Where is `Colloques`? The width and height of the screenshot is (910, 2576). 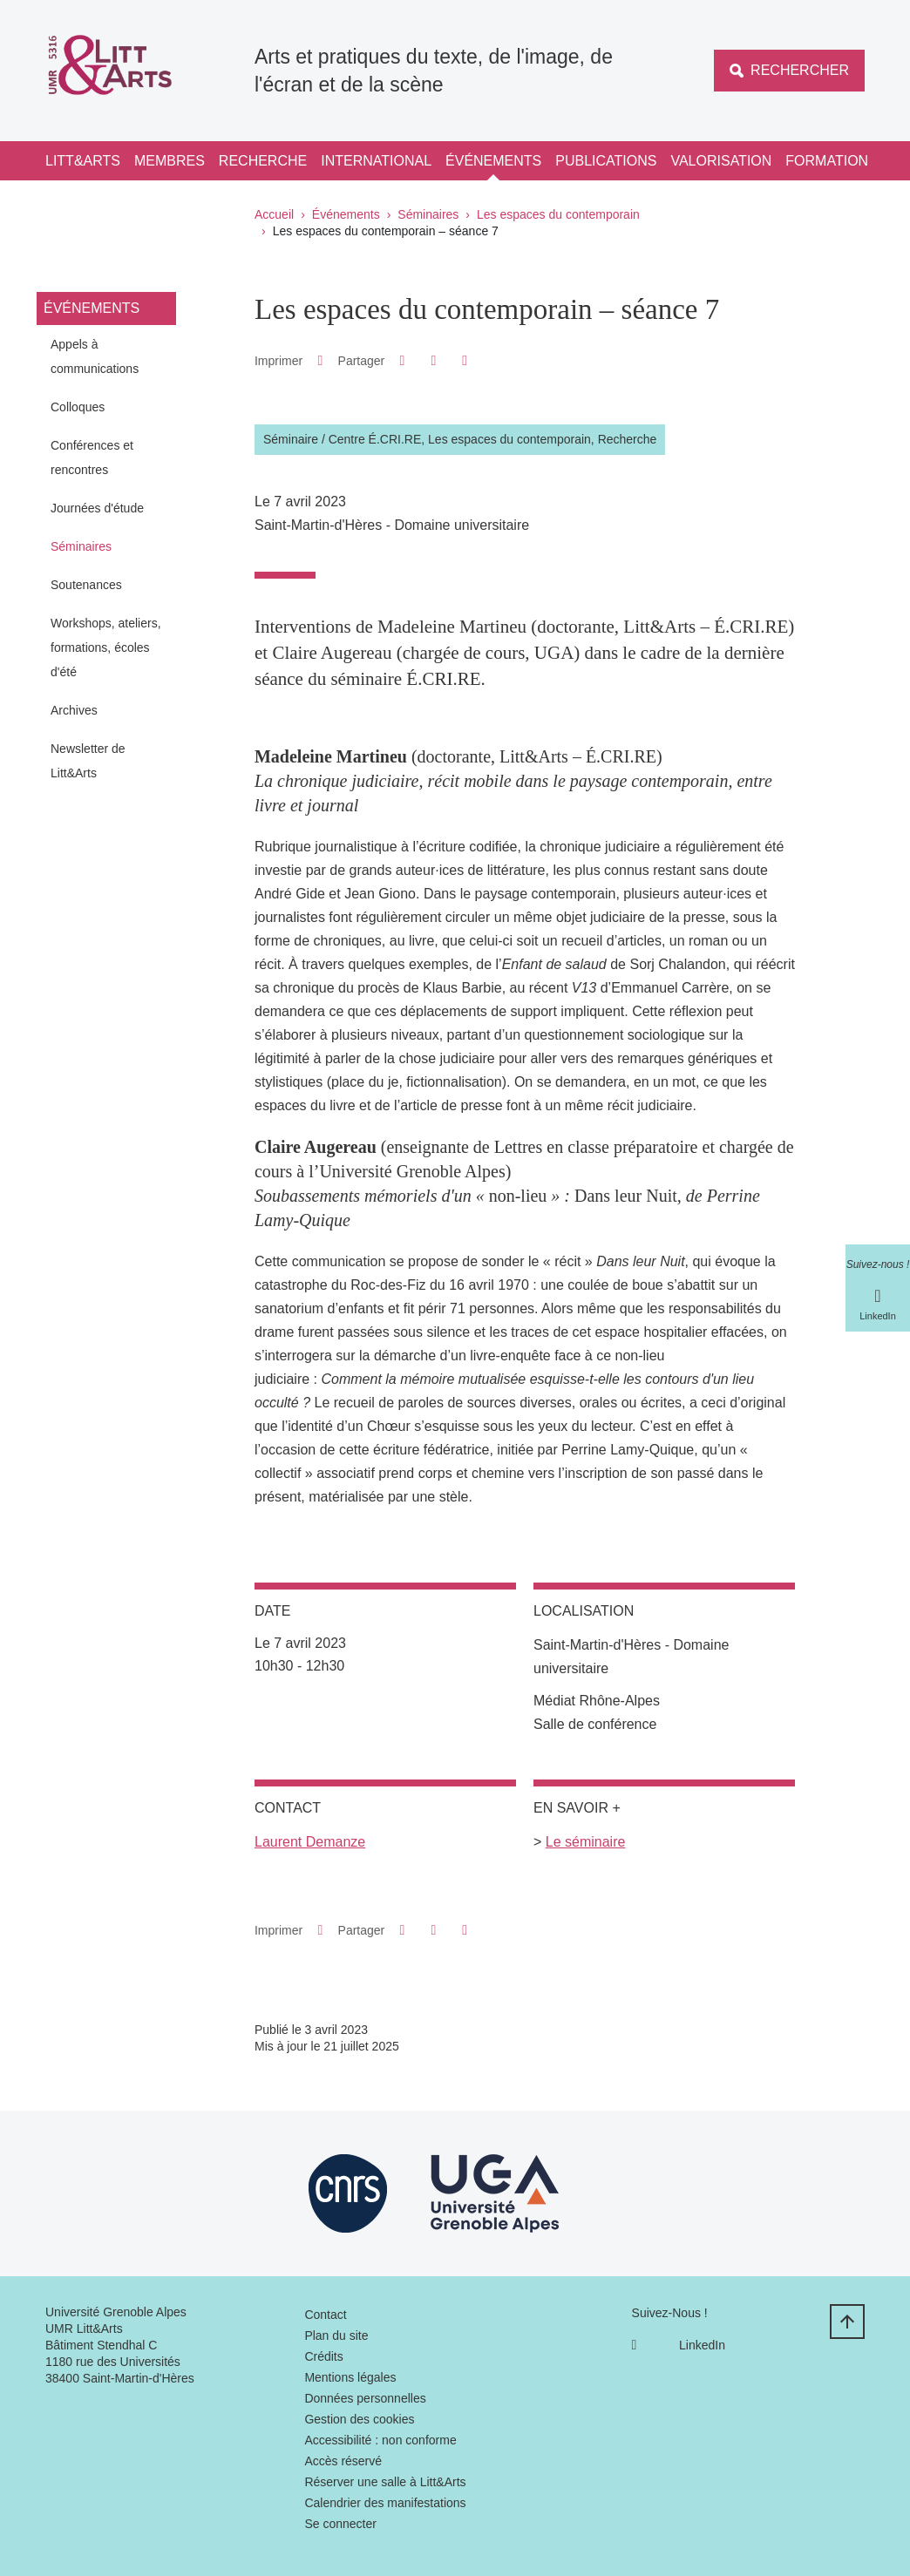 Colloques is located at coordinates (78, 407).